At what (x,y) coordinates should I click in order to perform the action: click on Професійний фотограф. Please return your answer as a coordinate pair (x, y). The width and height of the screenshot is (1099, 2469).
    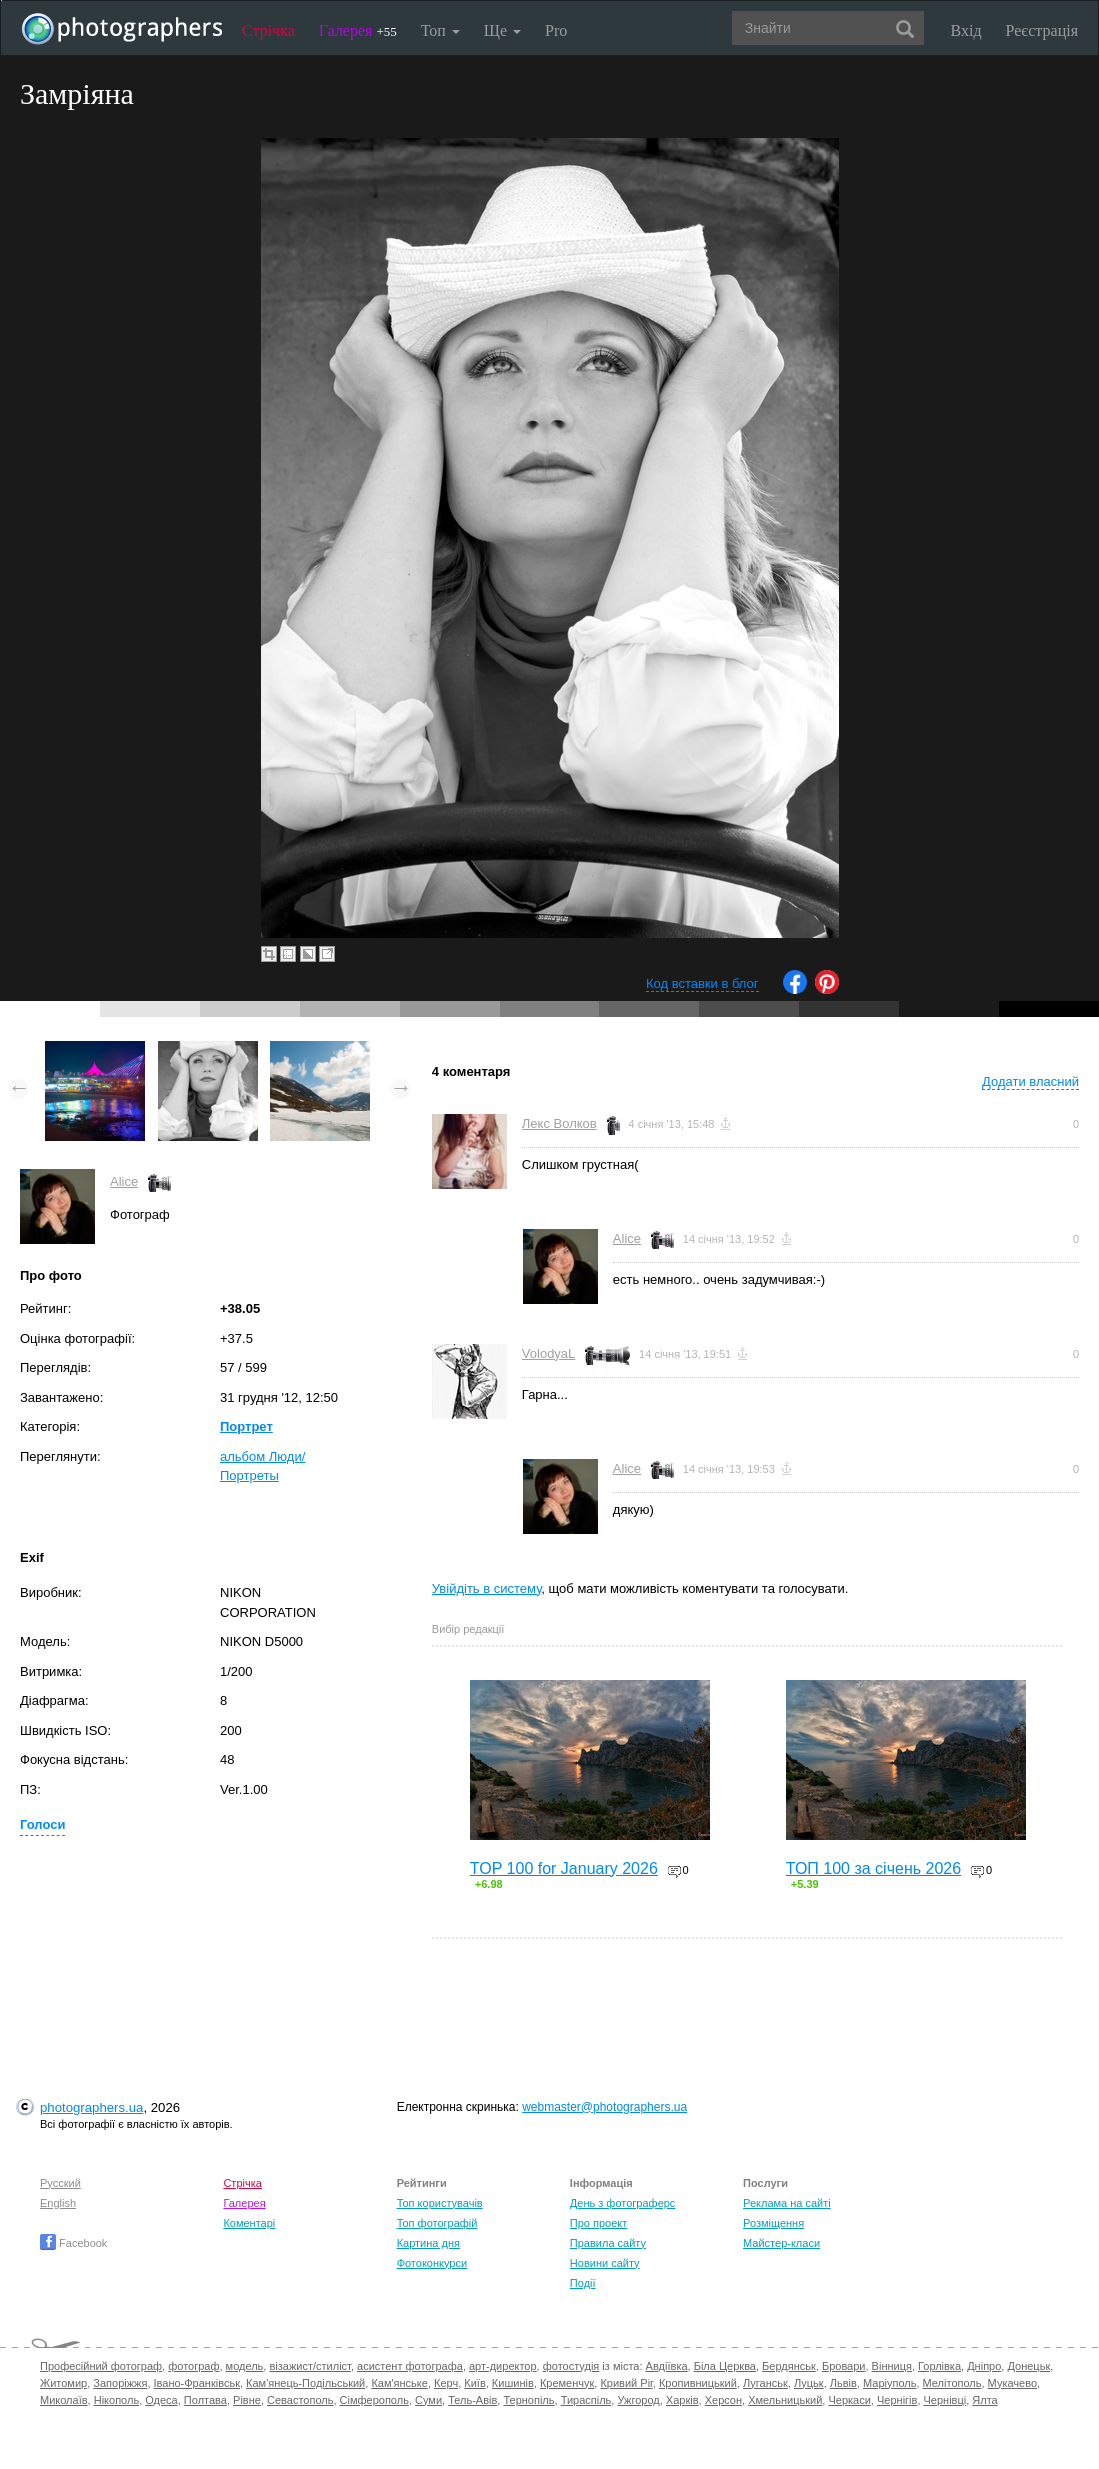
    Looking at the image, I should click on (101, 2366).